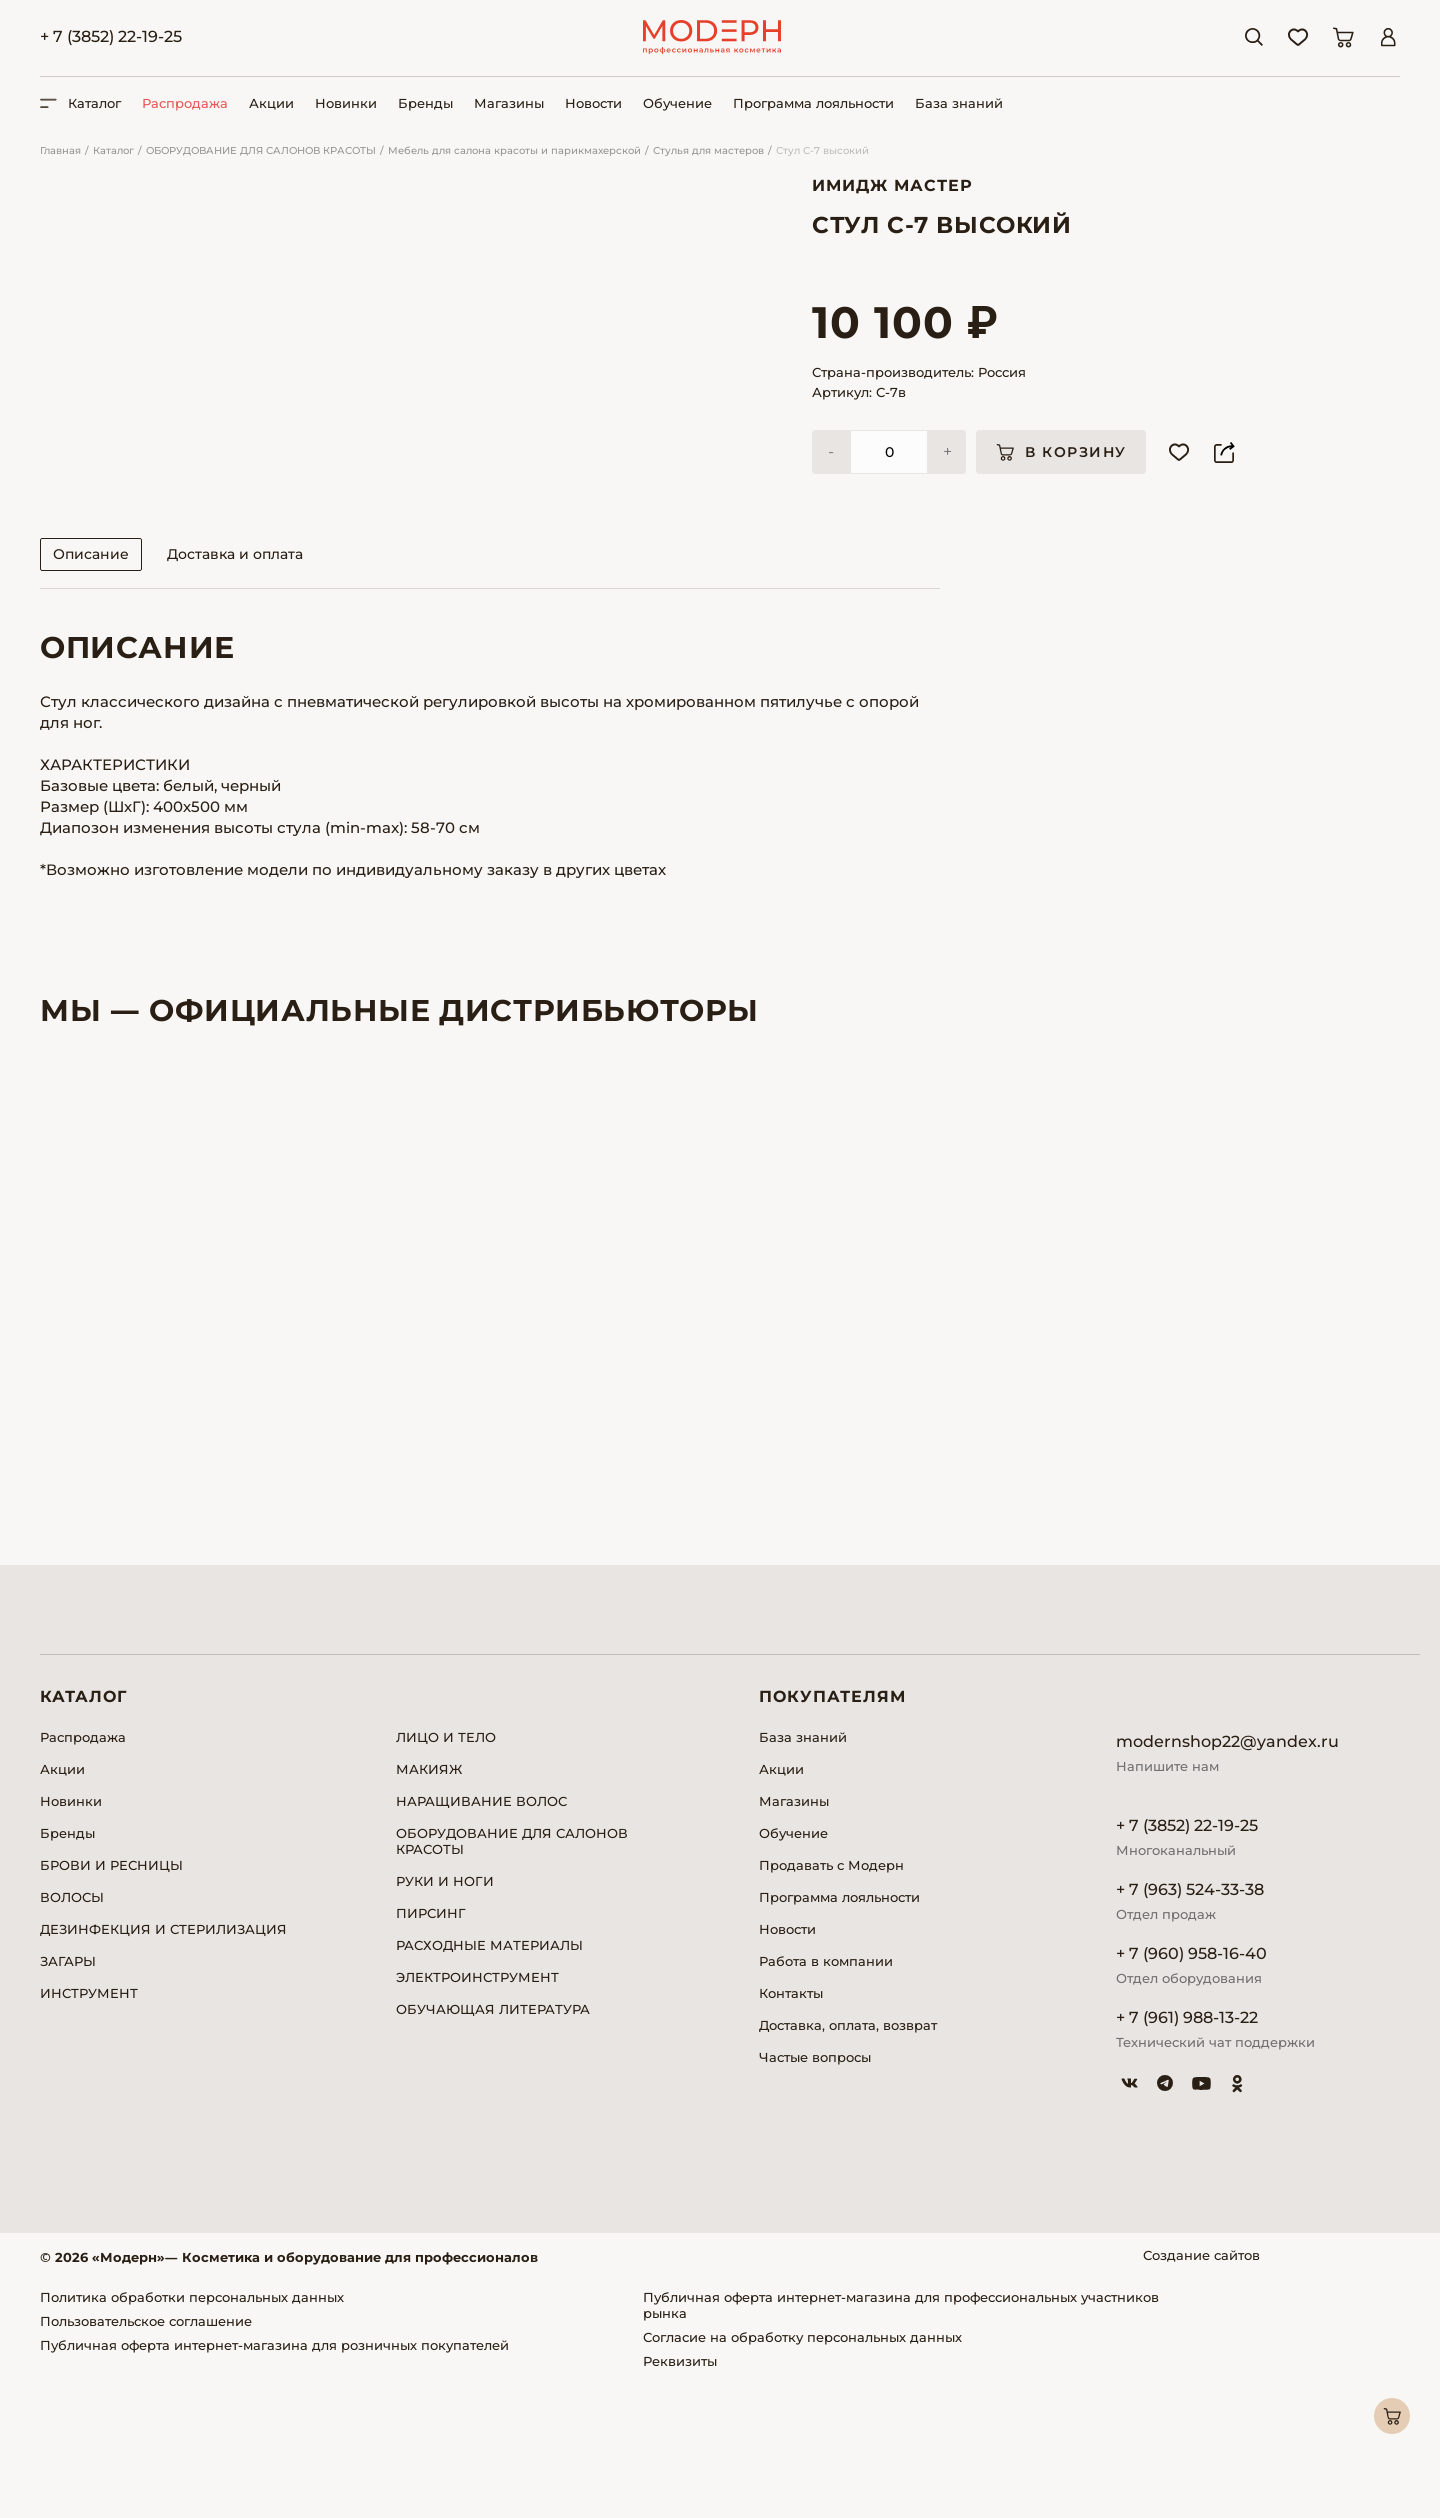 The height and width of the screenshot is (2518, 1440). Describe the element at coordinates (959, 103) in the screenshot. I see `База знаний` at that location.